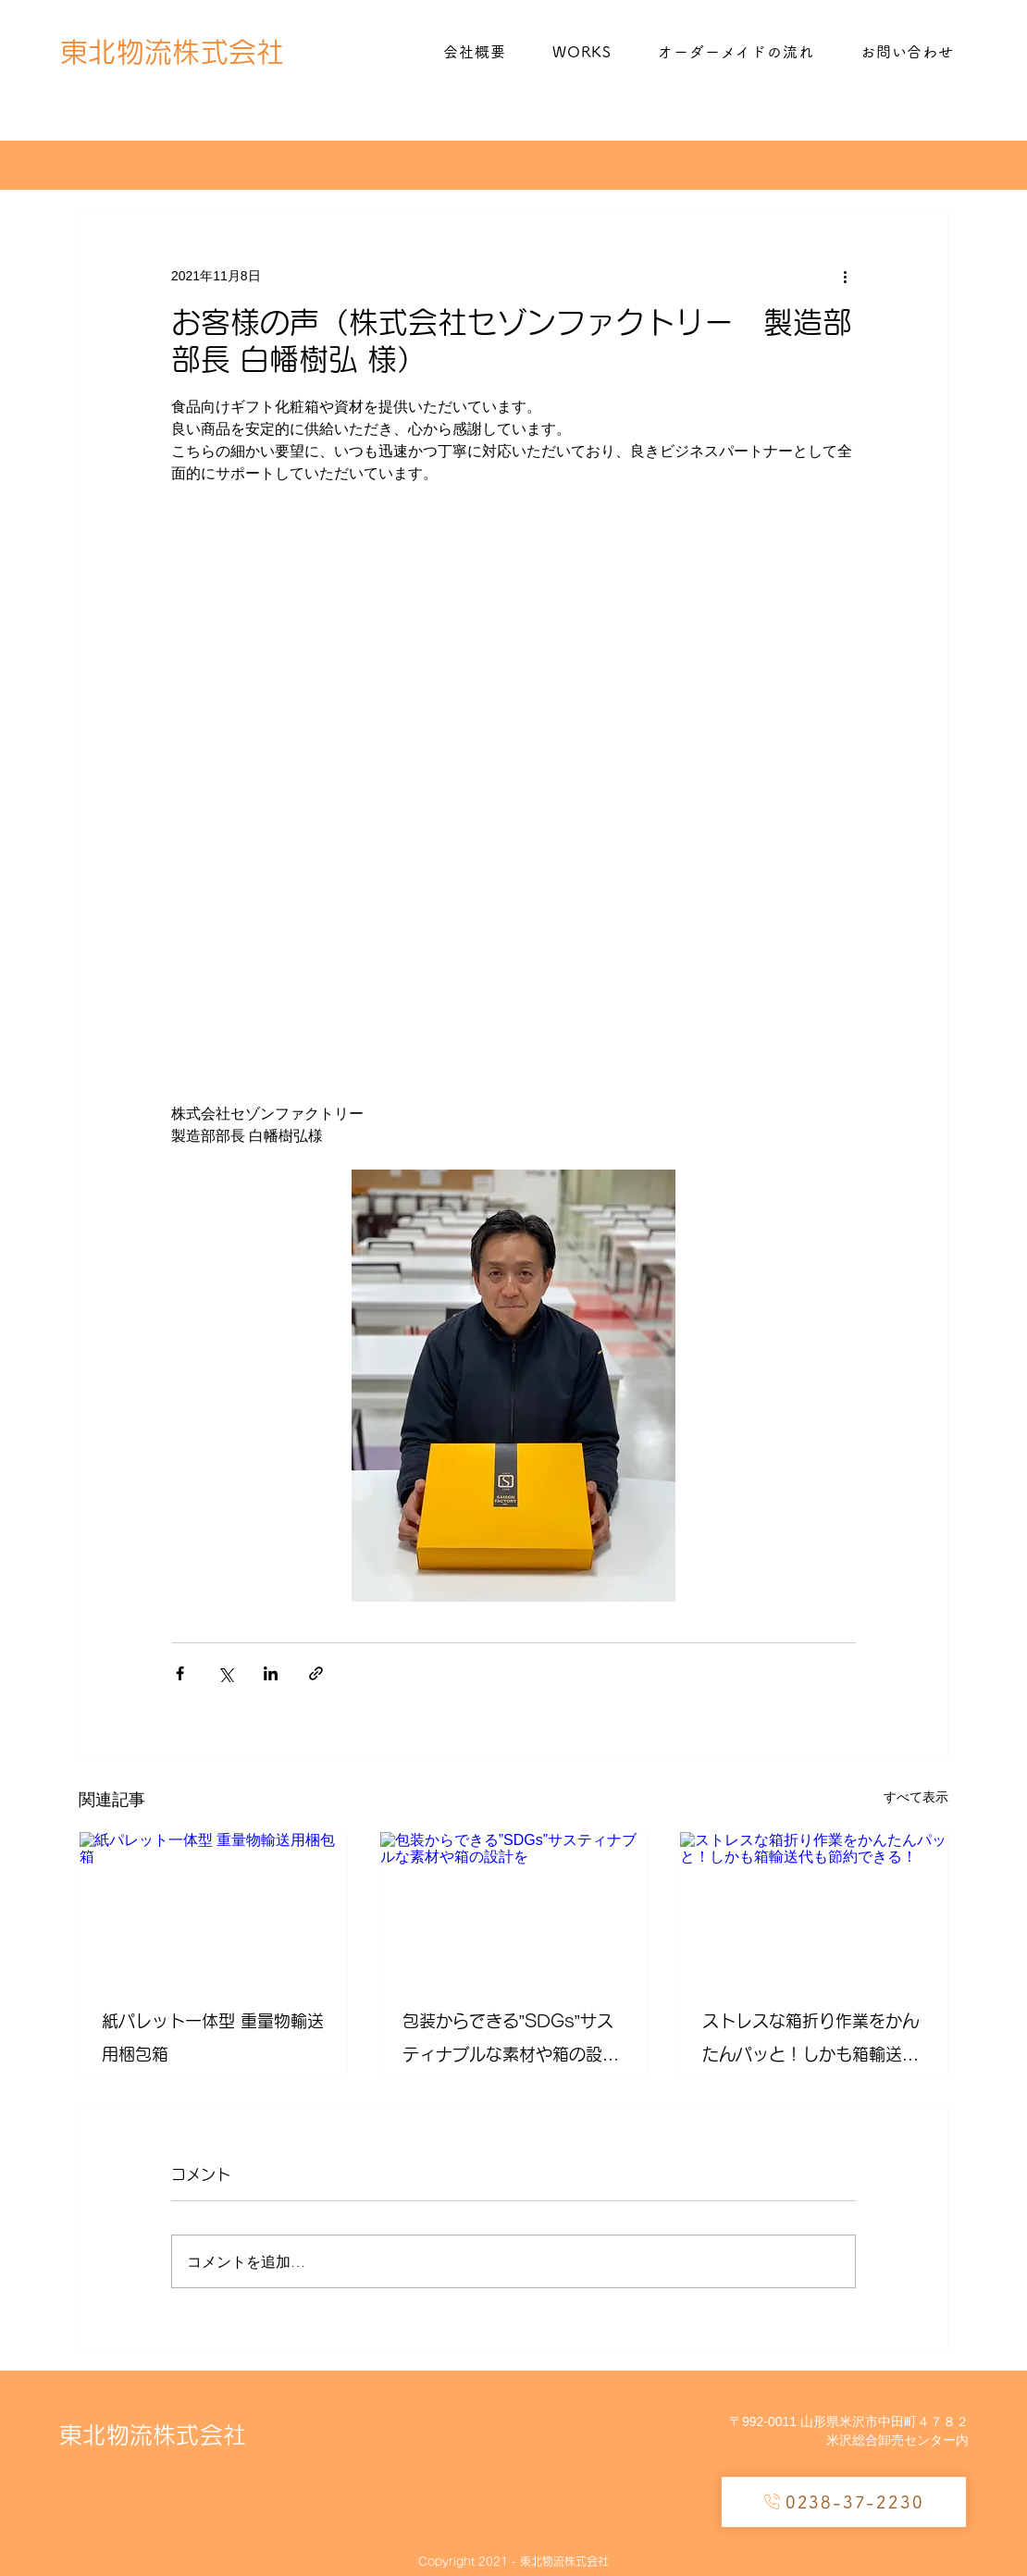  What do you see at coordinates (916, 1797) in the screenshot?
I see `すべて表示` at bounding box center [916, 1797].